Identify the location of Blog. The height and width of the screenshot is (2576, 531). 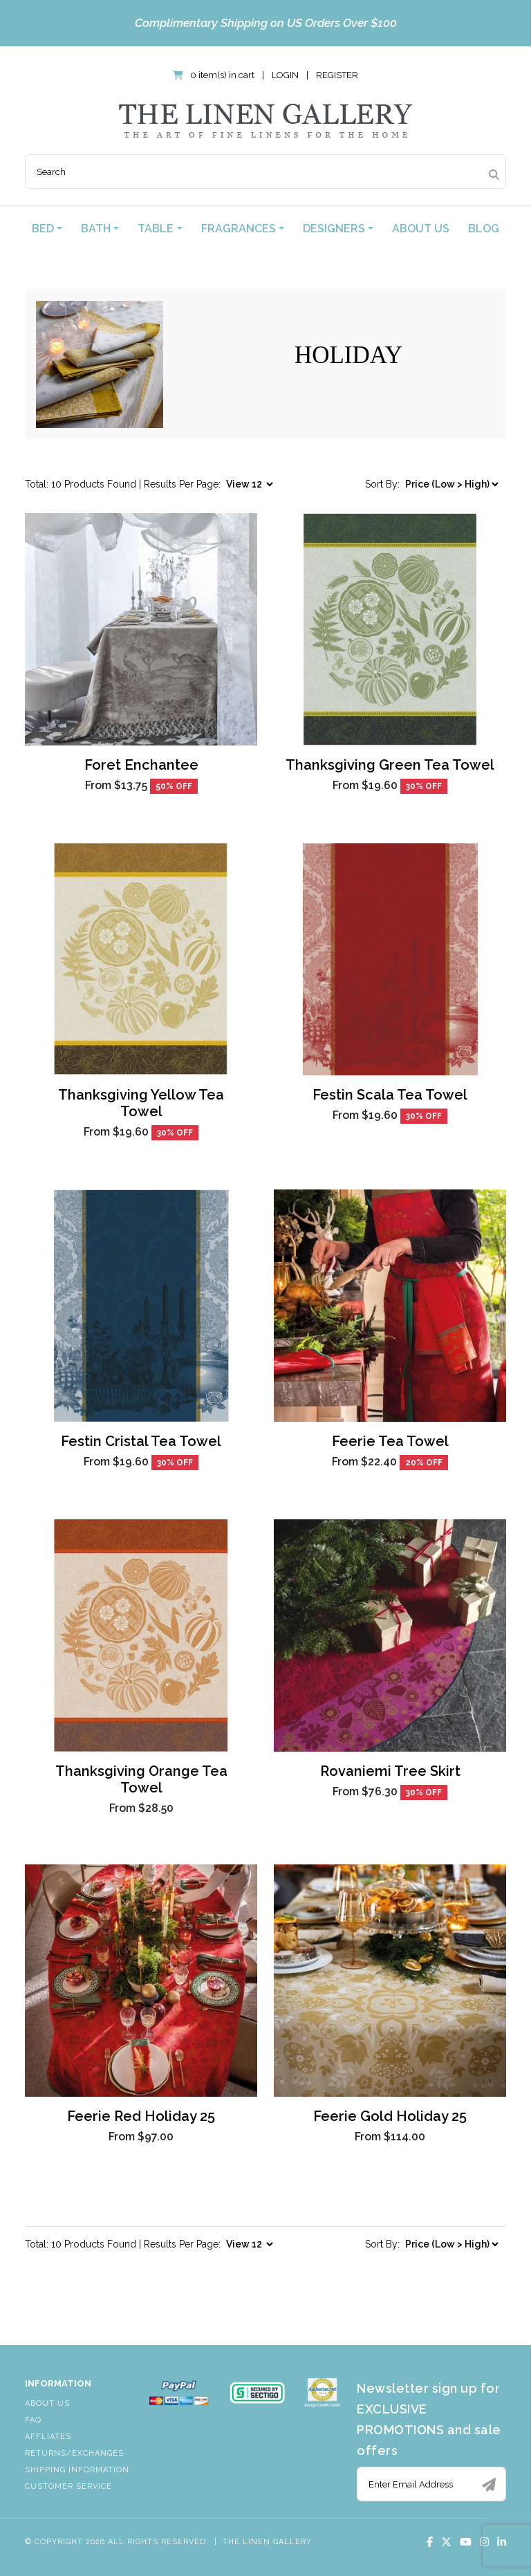
(483, 228).